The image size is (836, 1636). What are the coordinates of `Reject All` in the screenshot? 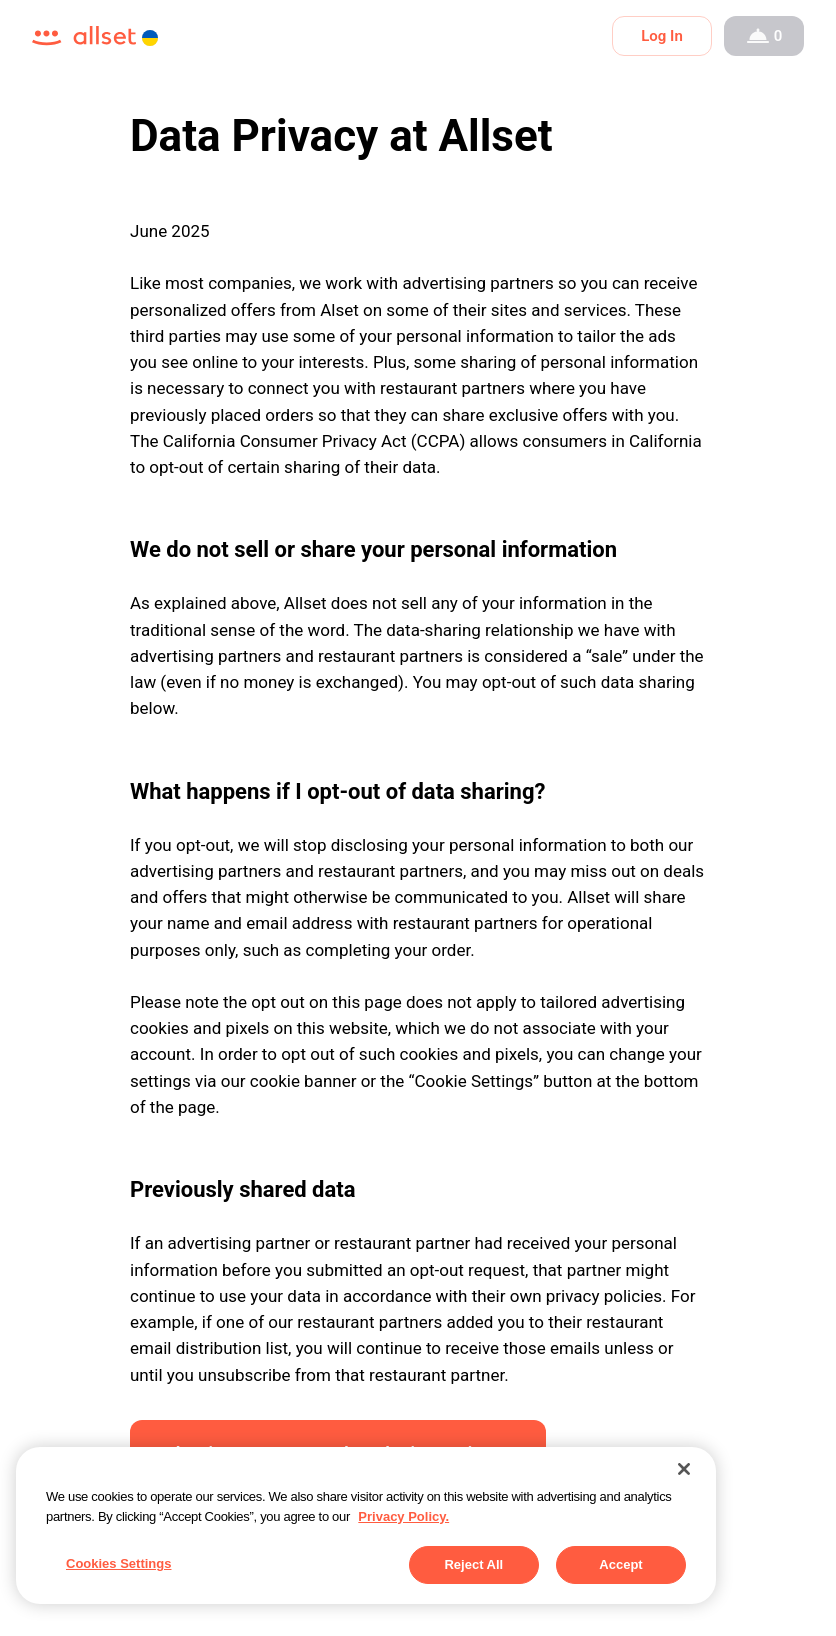 It's located at (473, 1564).